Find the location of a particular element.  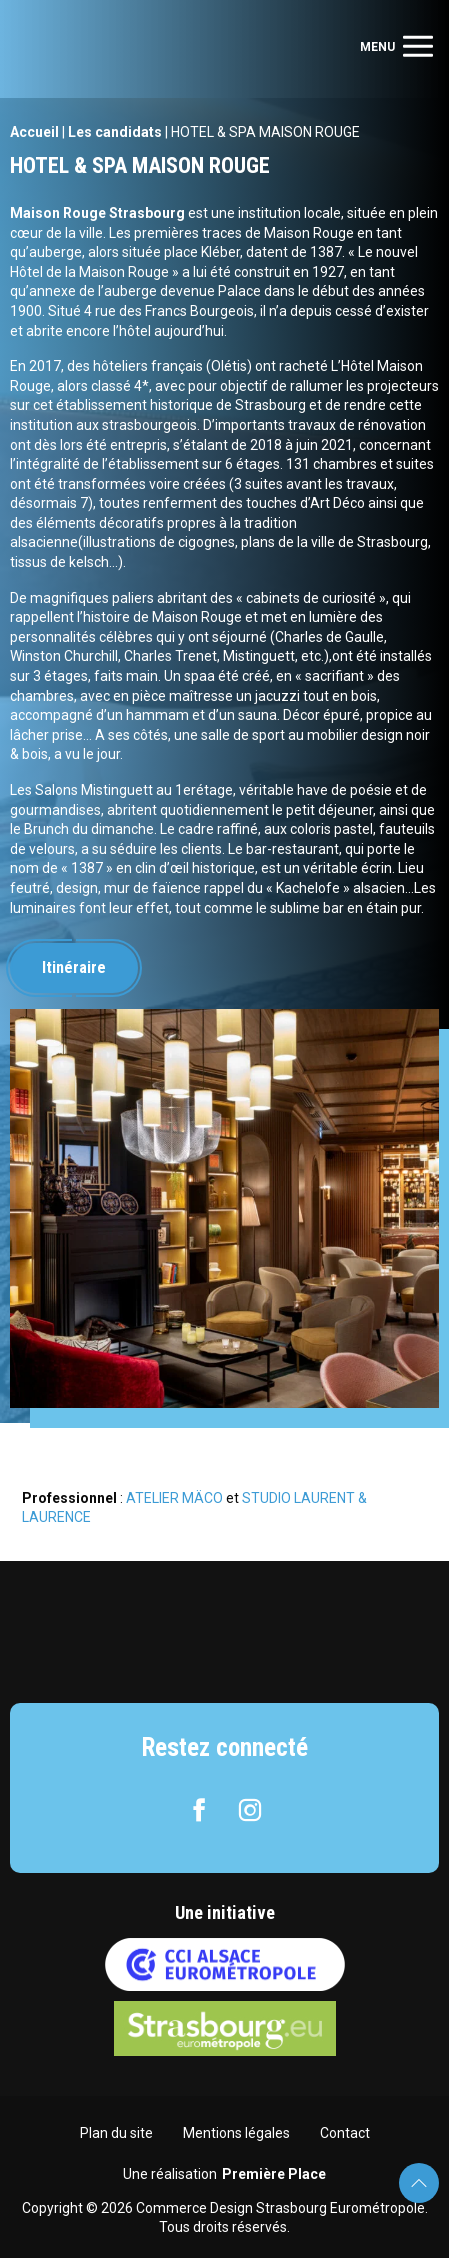

ATELIER MÄCO is located at coordinates (174, 1498).